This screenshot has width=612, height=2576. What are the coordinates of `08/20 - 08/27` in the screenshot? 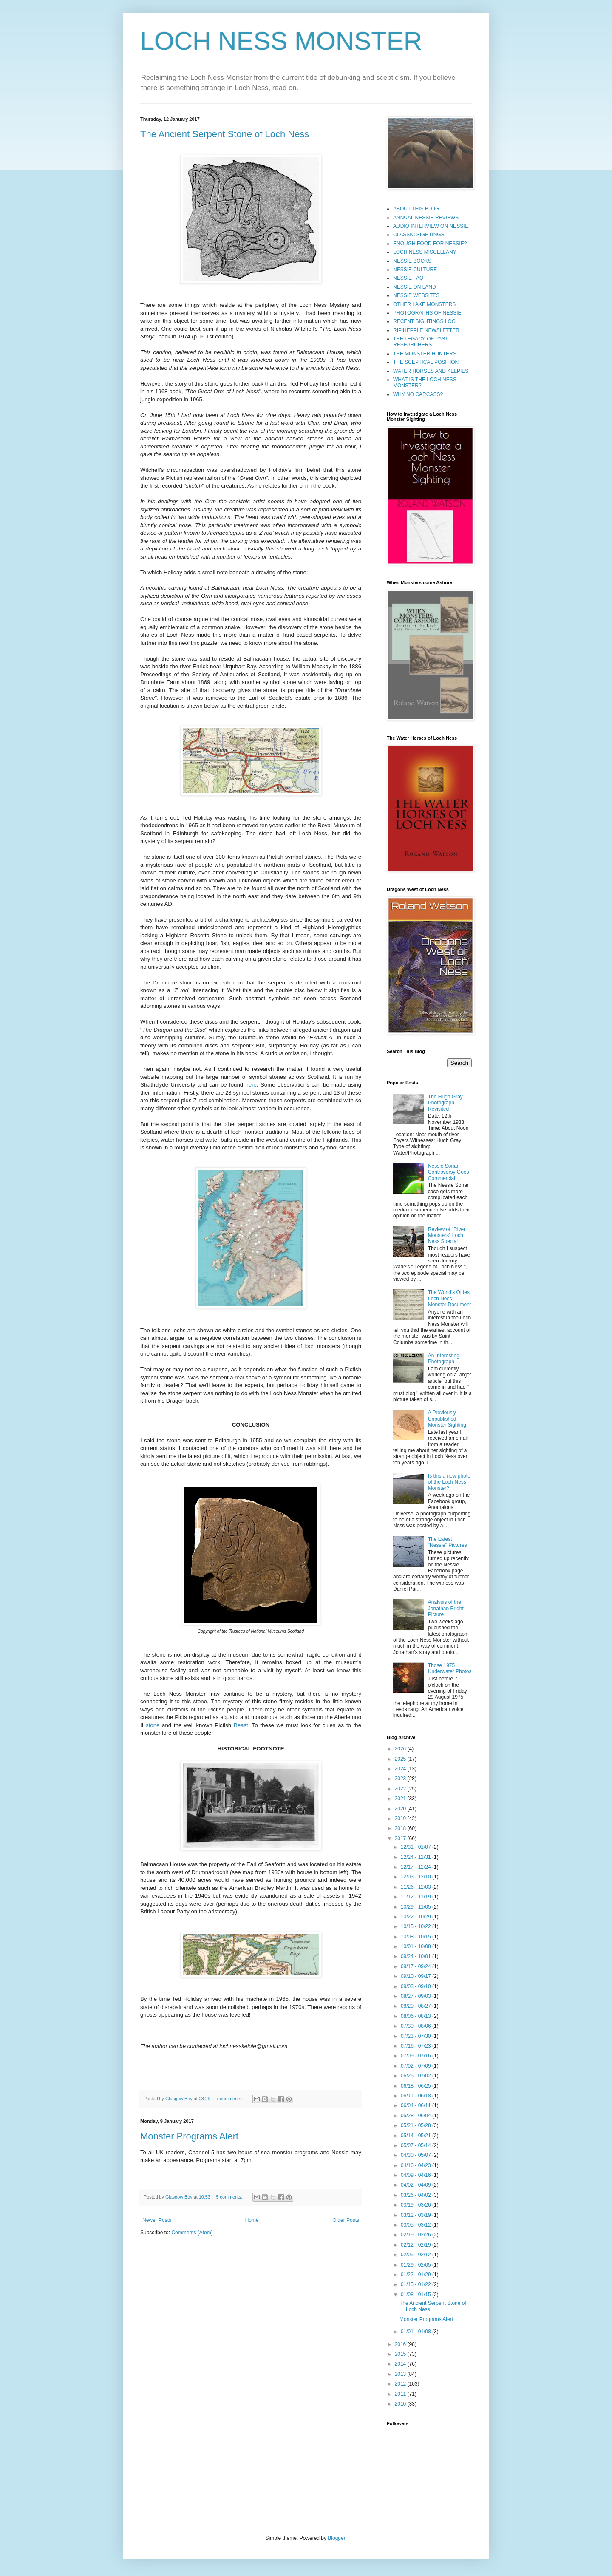 It's located at (416, 2006).